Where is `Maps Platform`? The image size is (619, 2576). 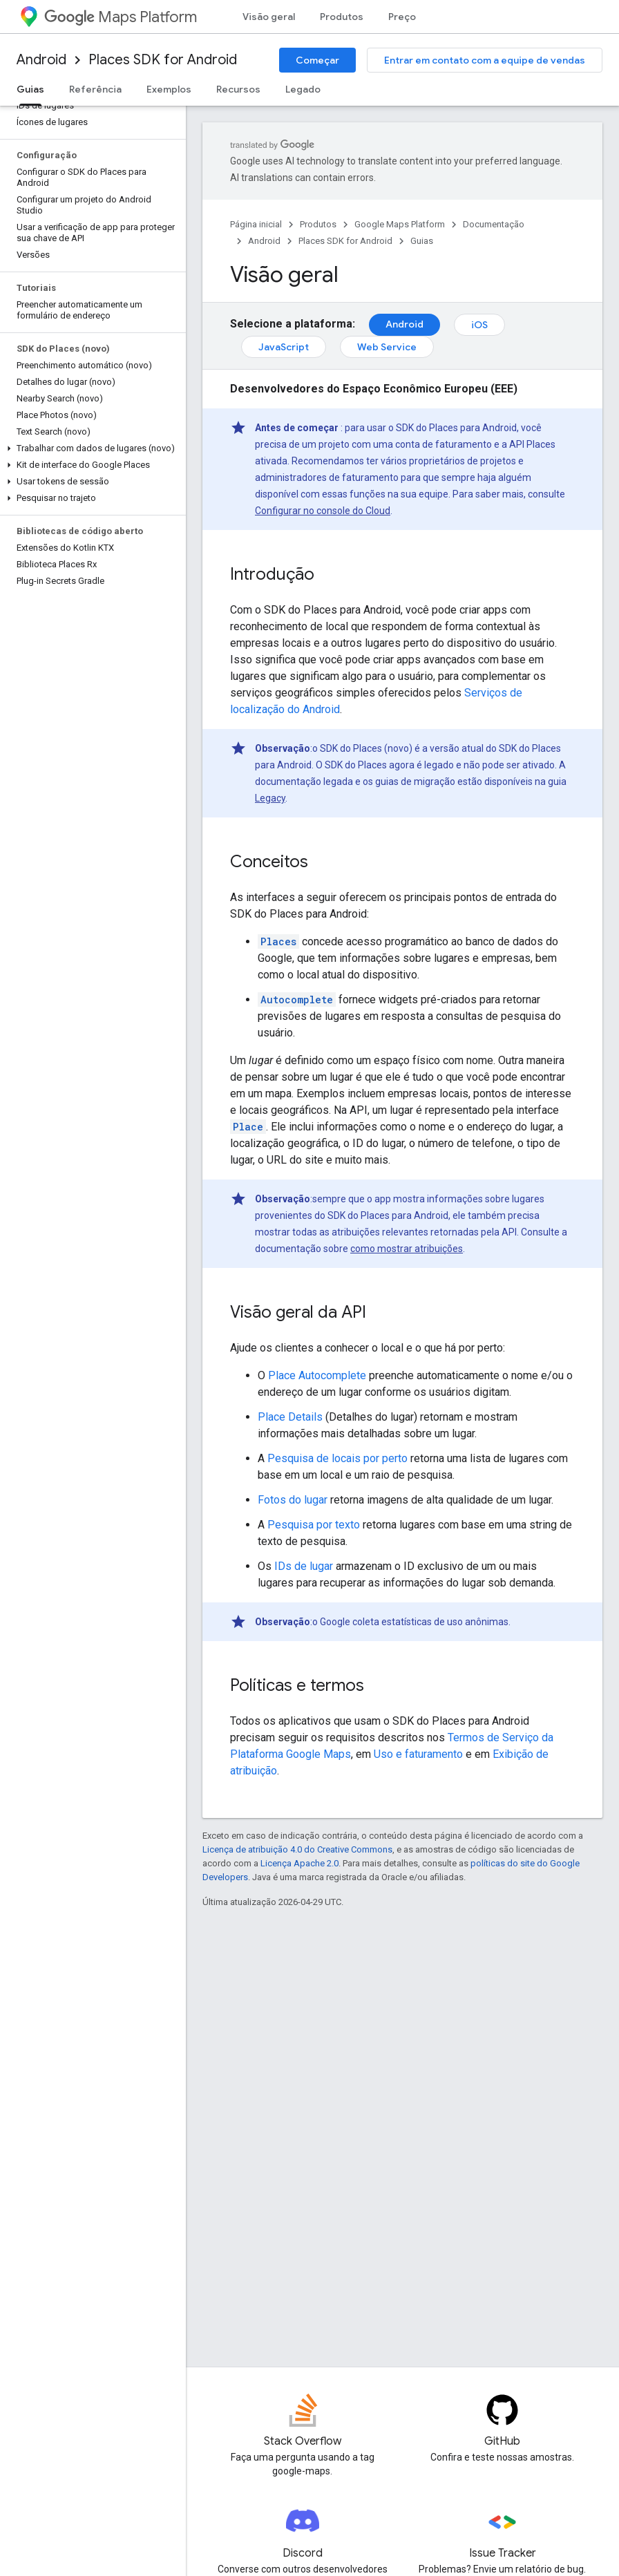 Maps Platform is located at coordinates (120, 17).